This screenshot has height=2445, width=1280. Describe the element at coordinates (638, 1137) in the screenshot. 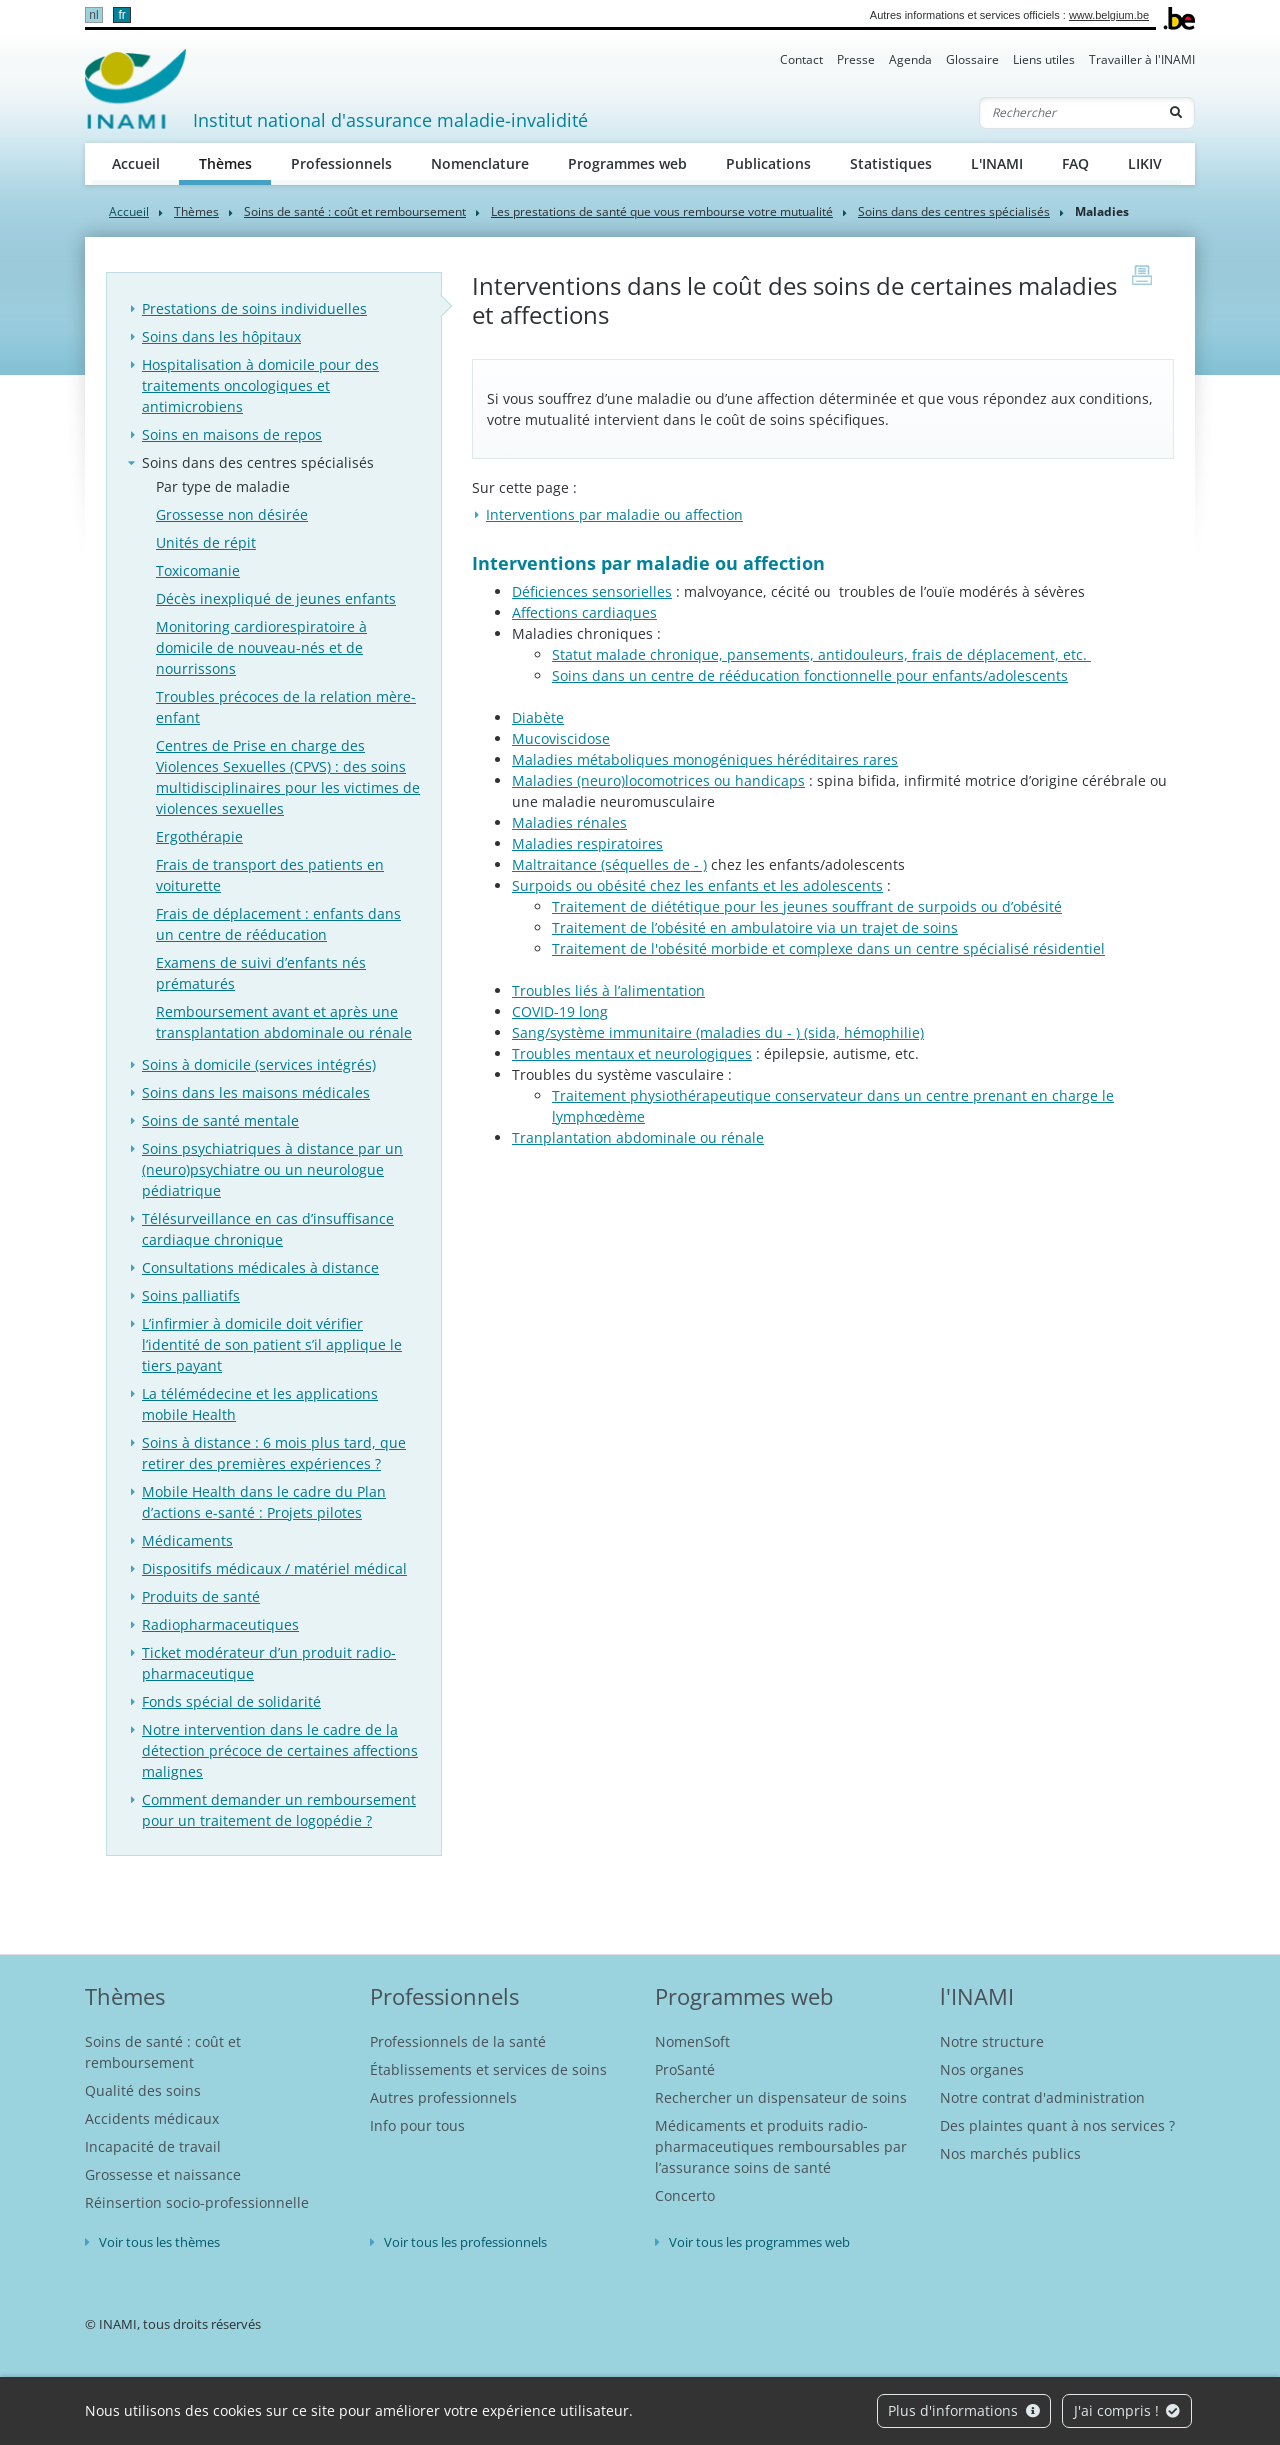

I see `Tranplantation abdominale ou rénale` at that location.